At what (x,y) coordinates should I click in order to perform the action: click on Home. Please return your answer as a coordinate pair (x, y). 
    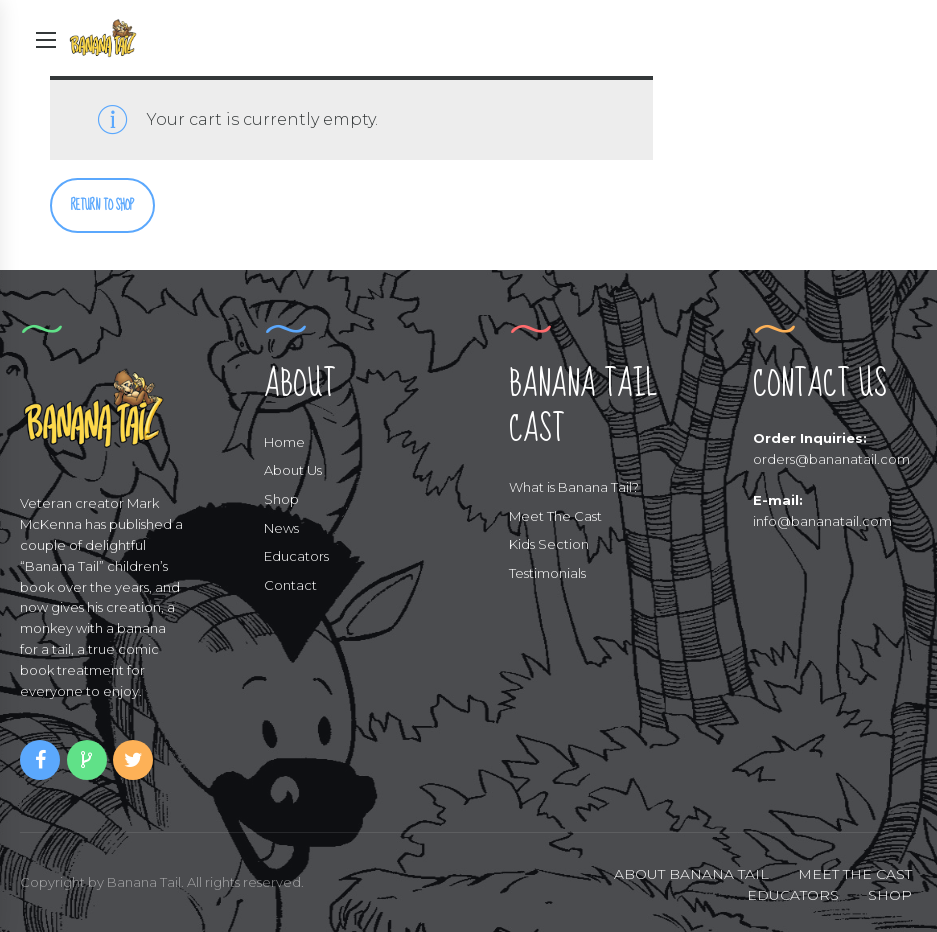
    Looking at the image, I should click on (284, 442).